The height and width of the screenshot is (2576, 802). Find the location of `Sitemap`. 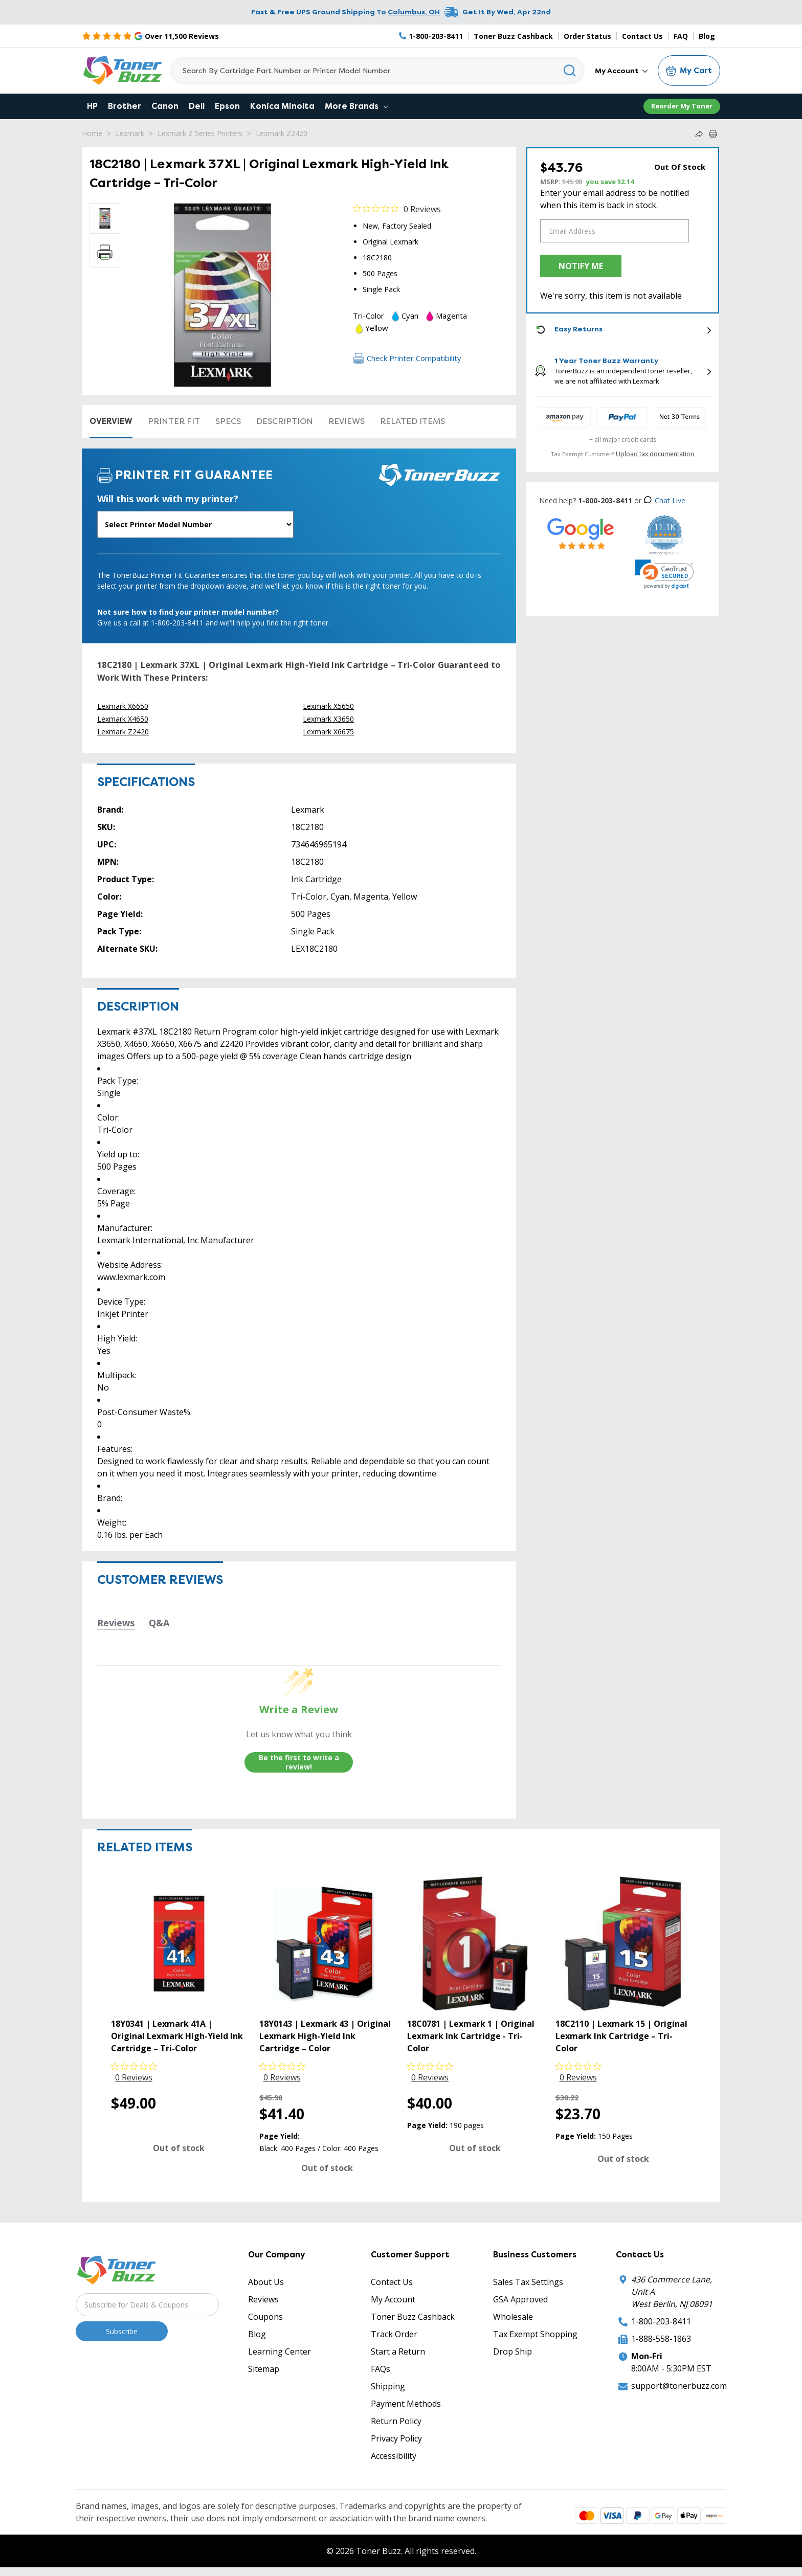

Sitemap is located at coordinates (263, 2369).